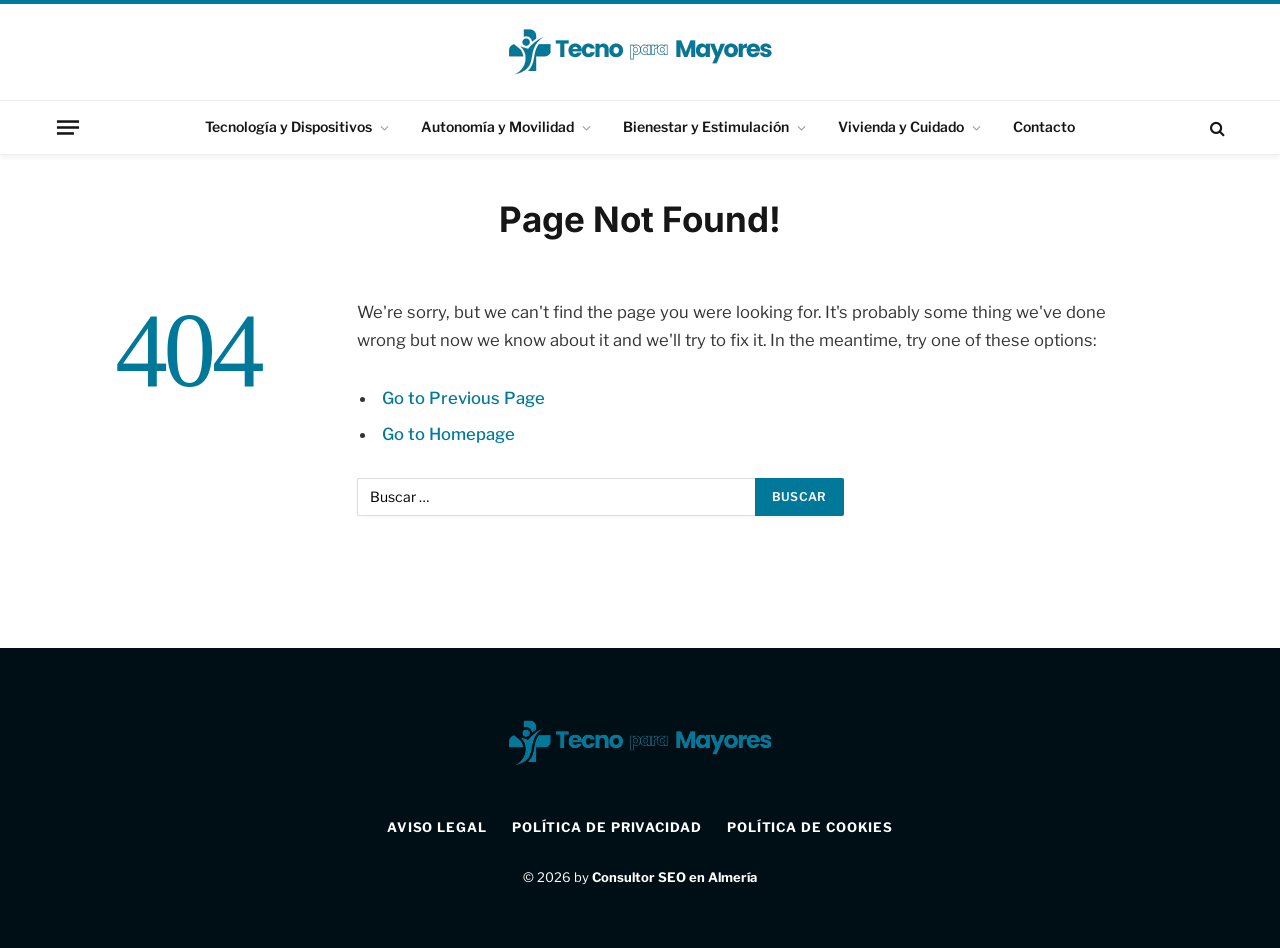 The height and width of the screenshot is (948, 1280). I want to click on Go to Homepage, so click(448, 434).